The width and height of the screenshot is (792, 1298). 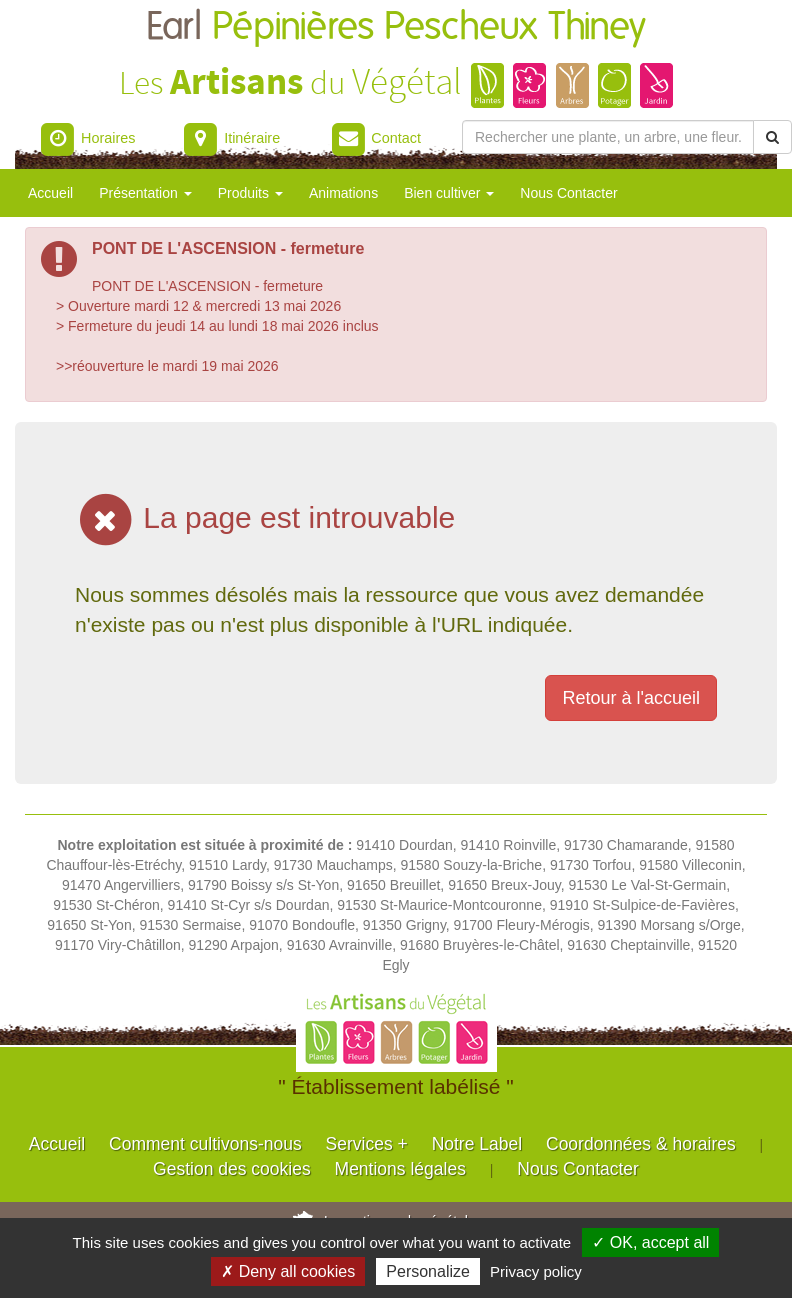 I want to click on Earl, so click(x=396, y=27).